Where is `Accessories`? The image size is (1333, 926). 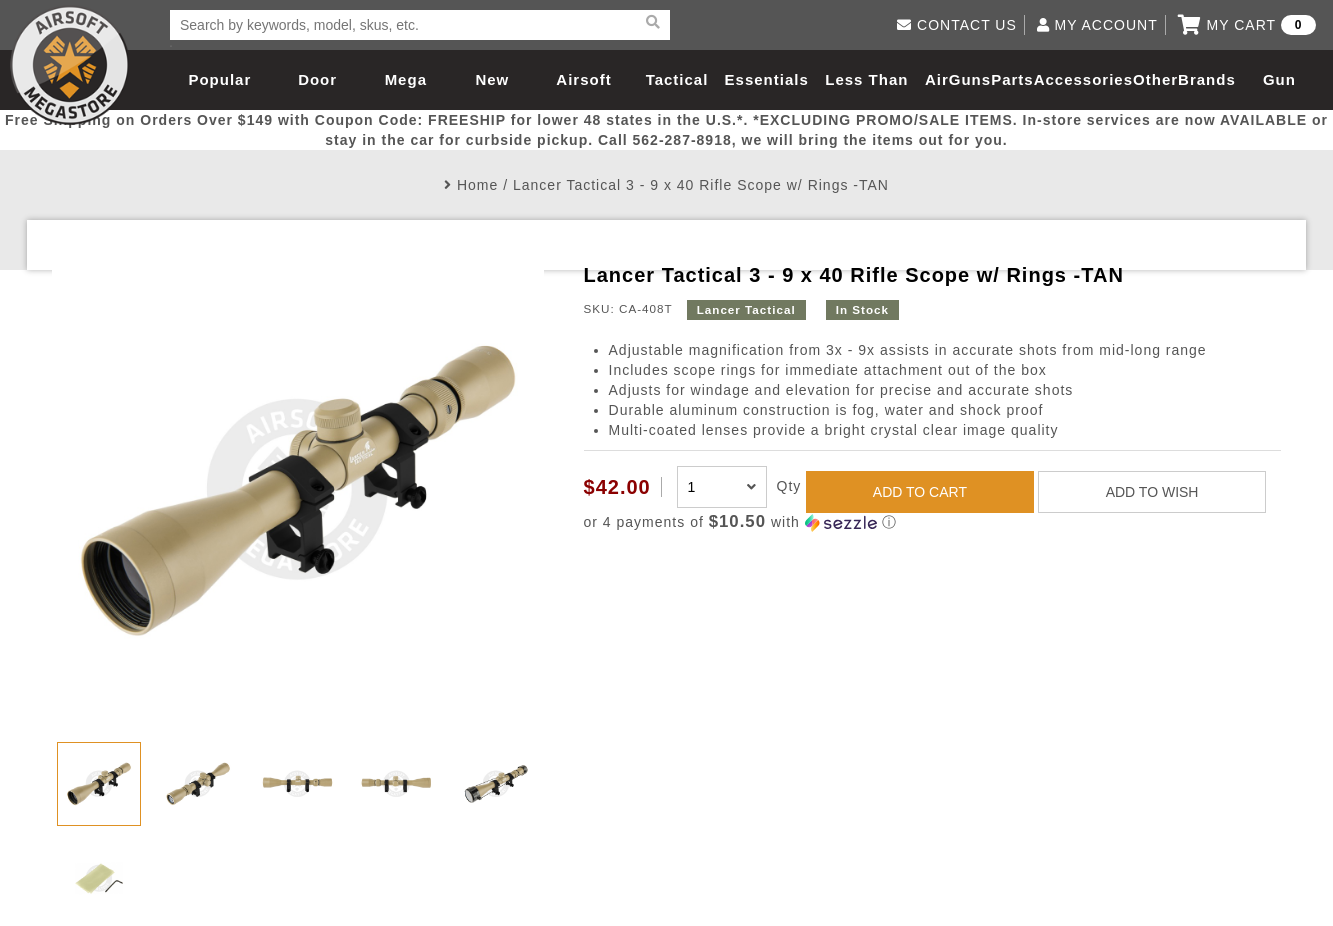 Accessories is located at coordinates (1083, 79).